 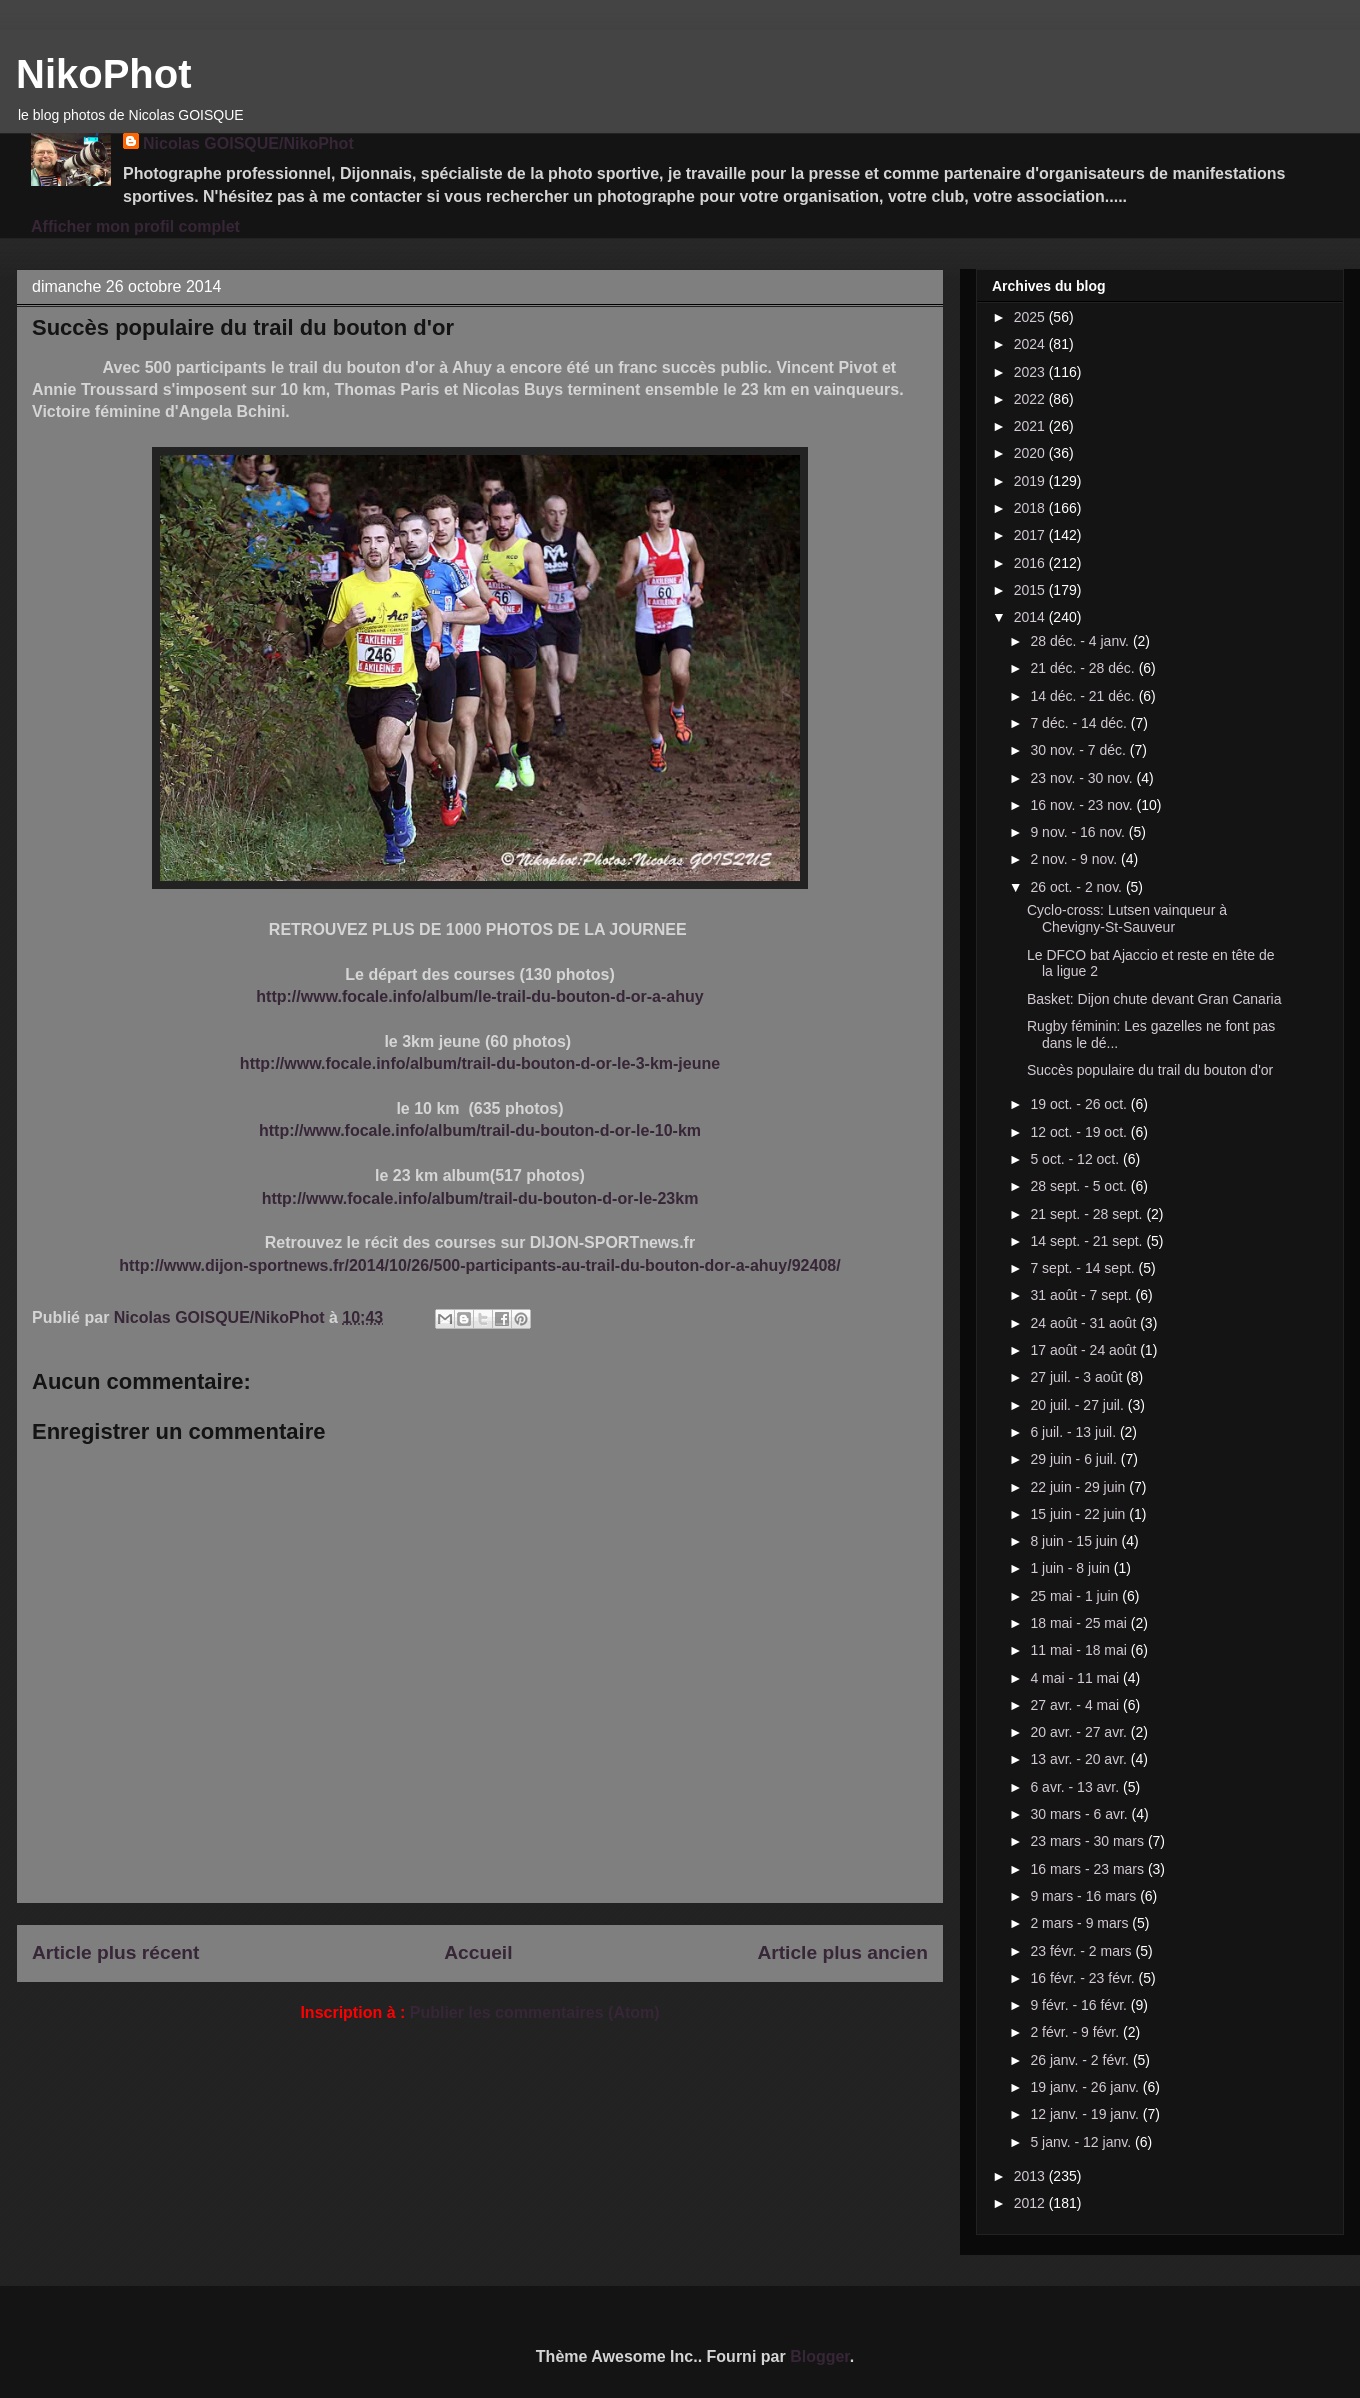 I want to click on 2023, so click(x=1031, y=372).